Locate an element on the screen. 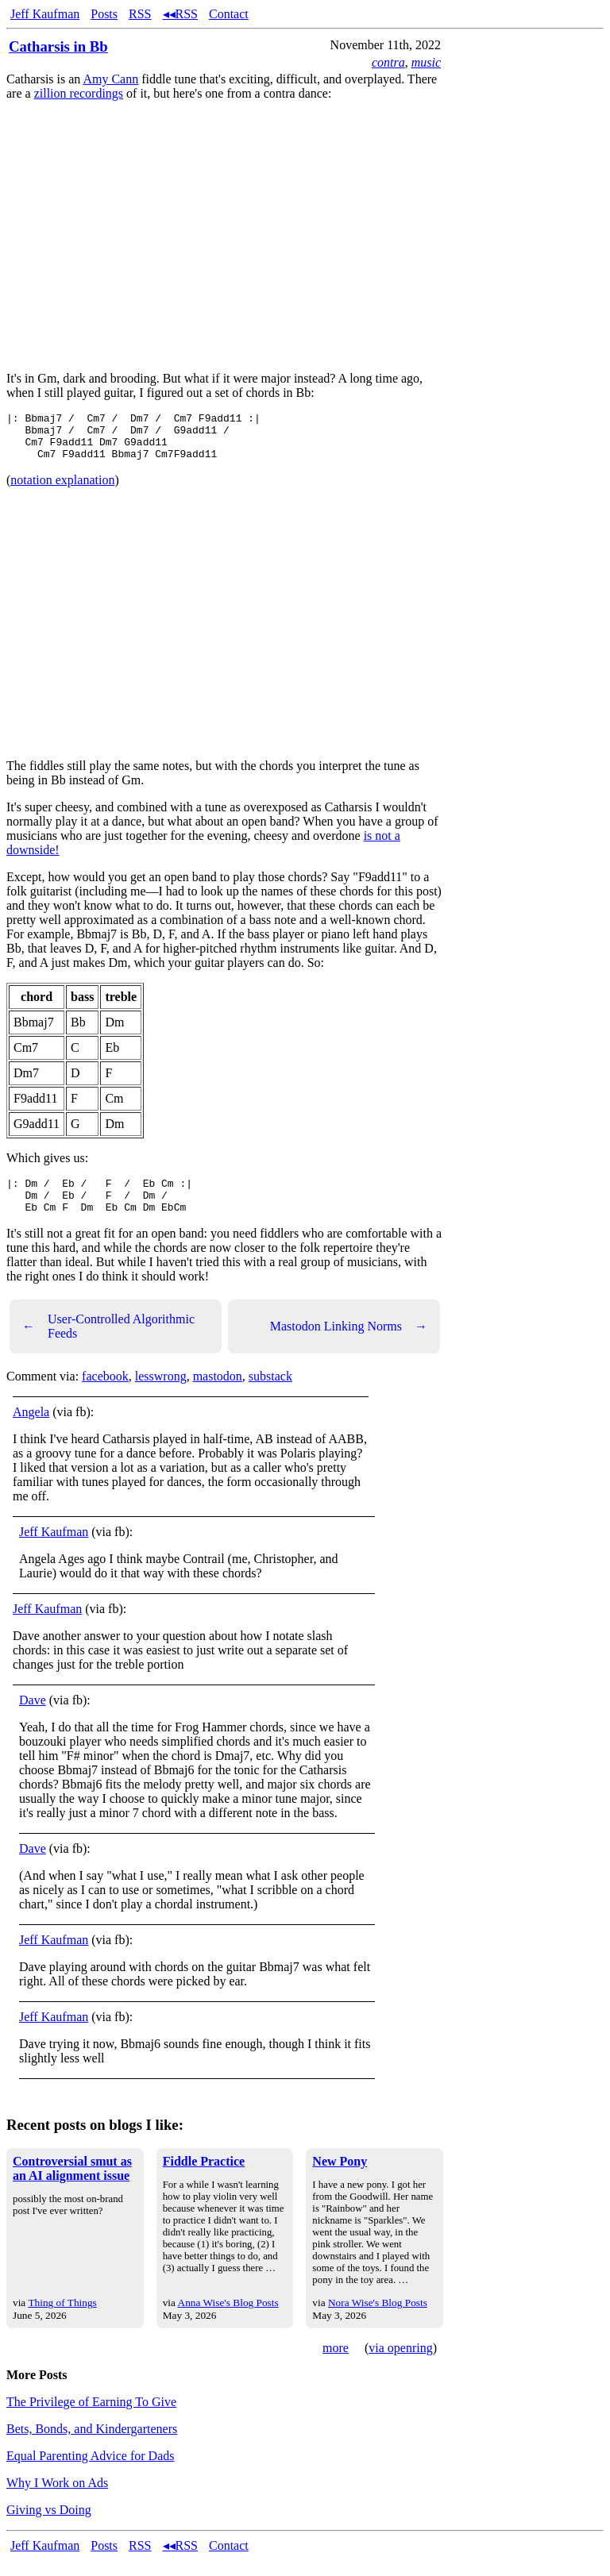  ◂◂RSS is located at coordinates (180, 14).